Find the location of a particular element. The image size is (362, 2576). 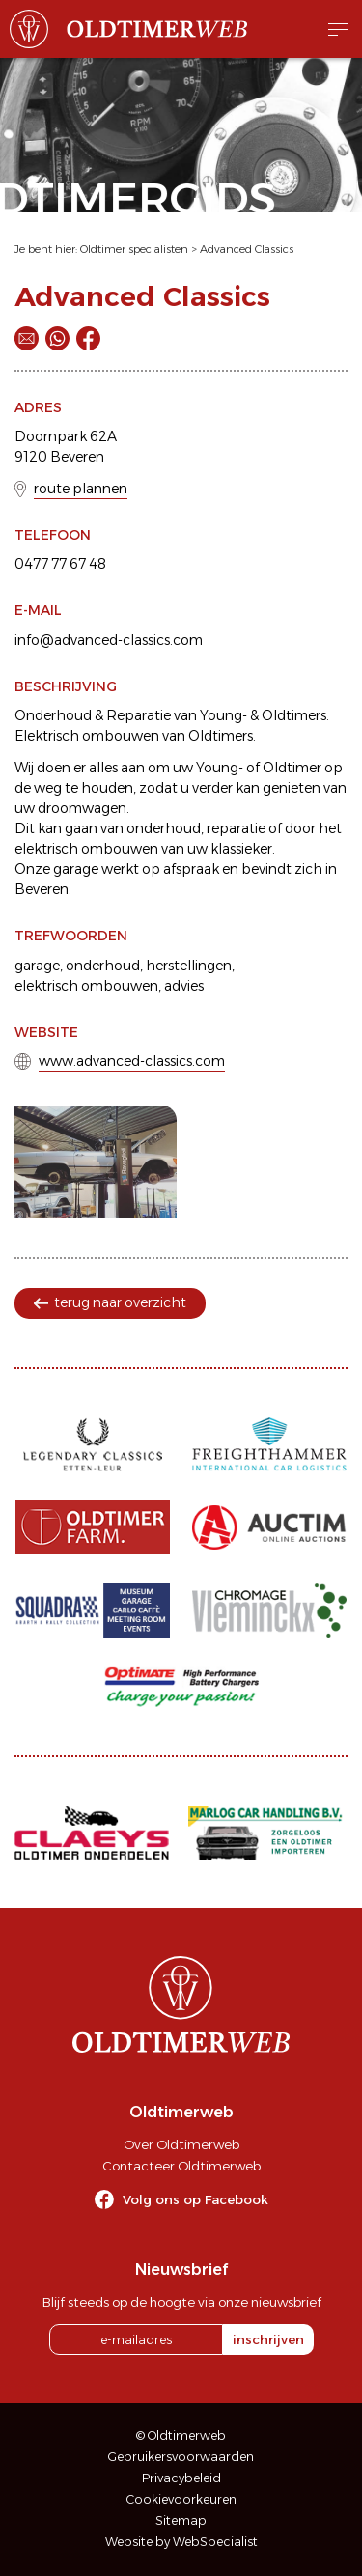

Cookievoorkeuren is located at coordinates (181, 2499).